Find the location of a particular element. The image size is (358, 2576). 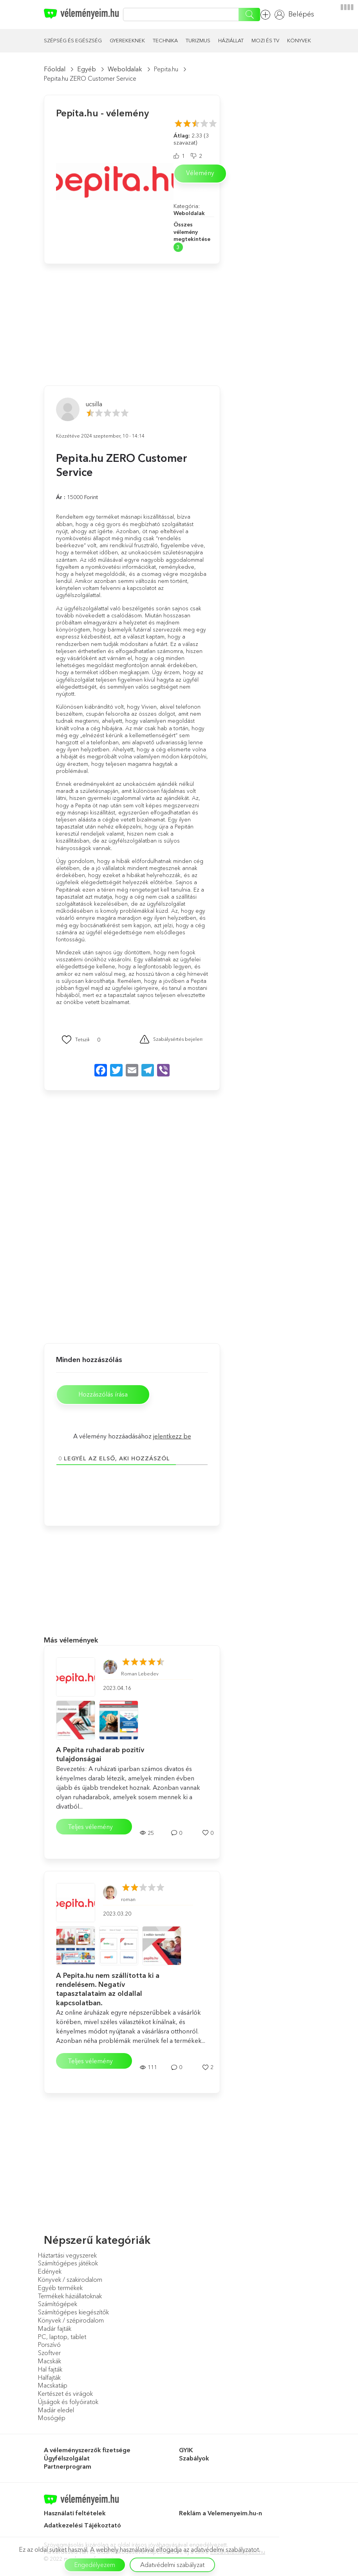

A Pepita ruhadarab pozitív tulajdonságai is located at coordinates (100, 1756).